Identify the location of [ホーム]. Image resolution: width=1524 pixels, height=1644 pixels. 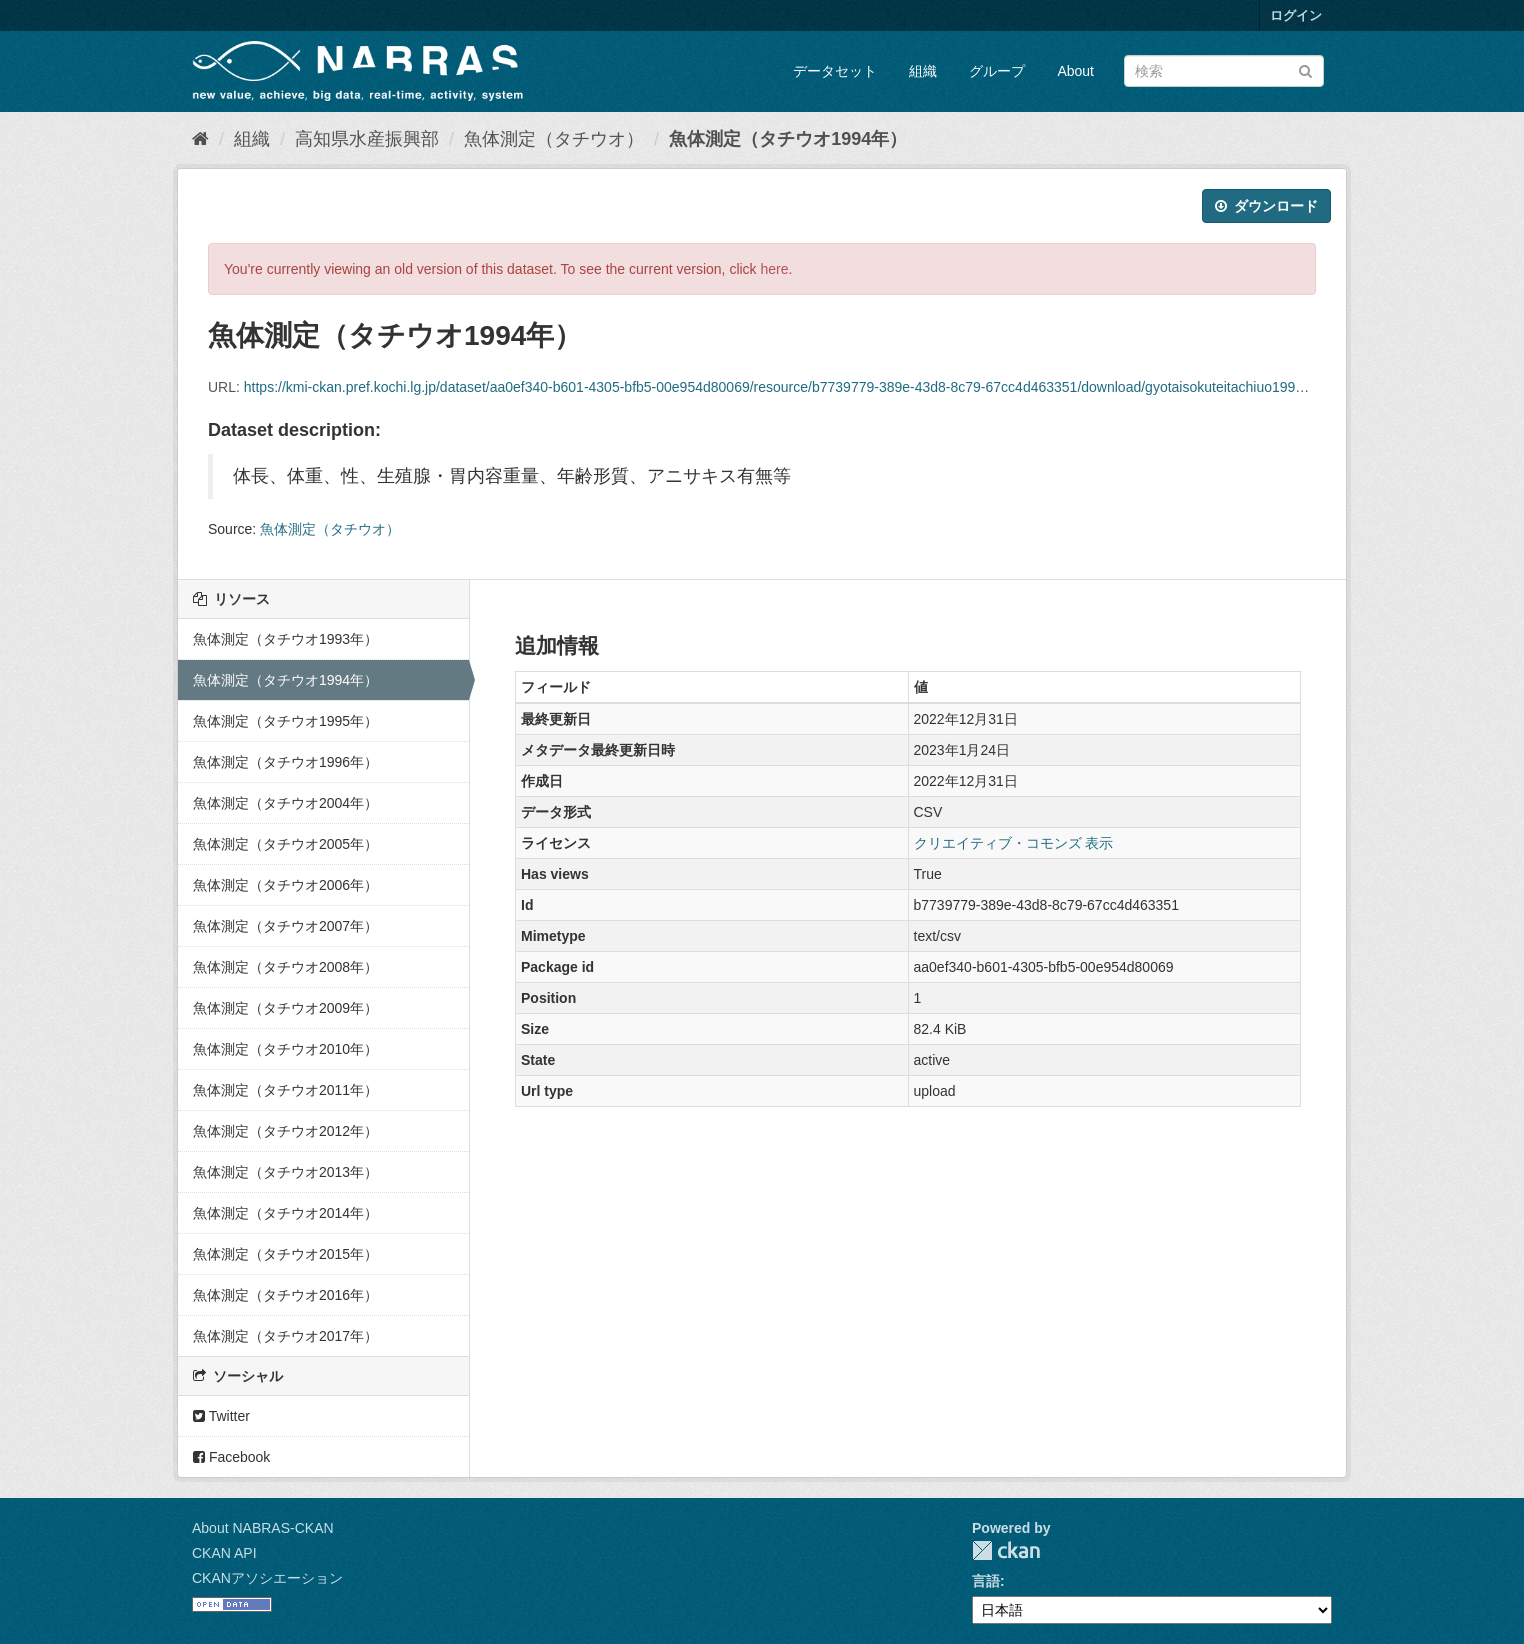
(200, 139).